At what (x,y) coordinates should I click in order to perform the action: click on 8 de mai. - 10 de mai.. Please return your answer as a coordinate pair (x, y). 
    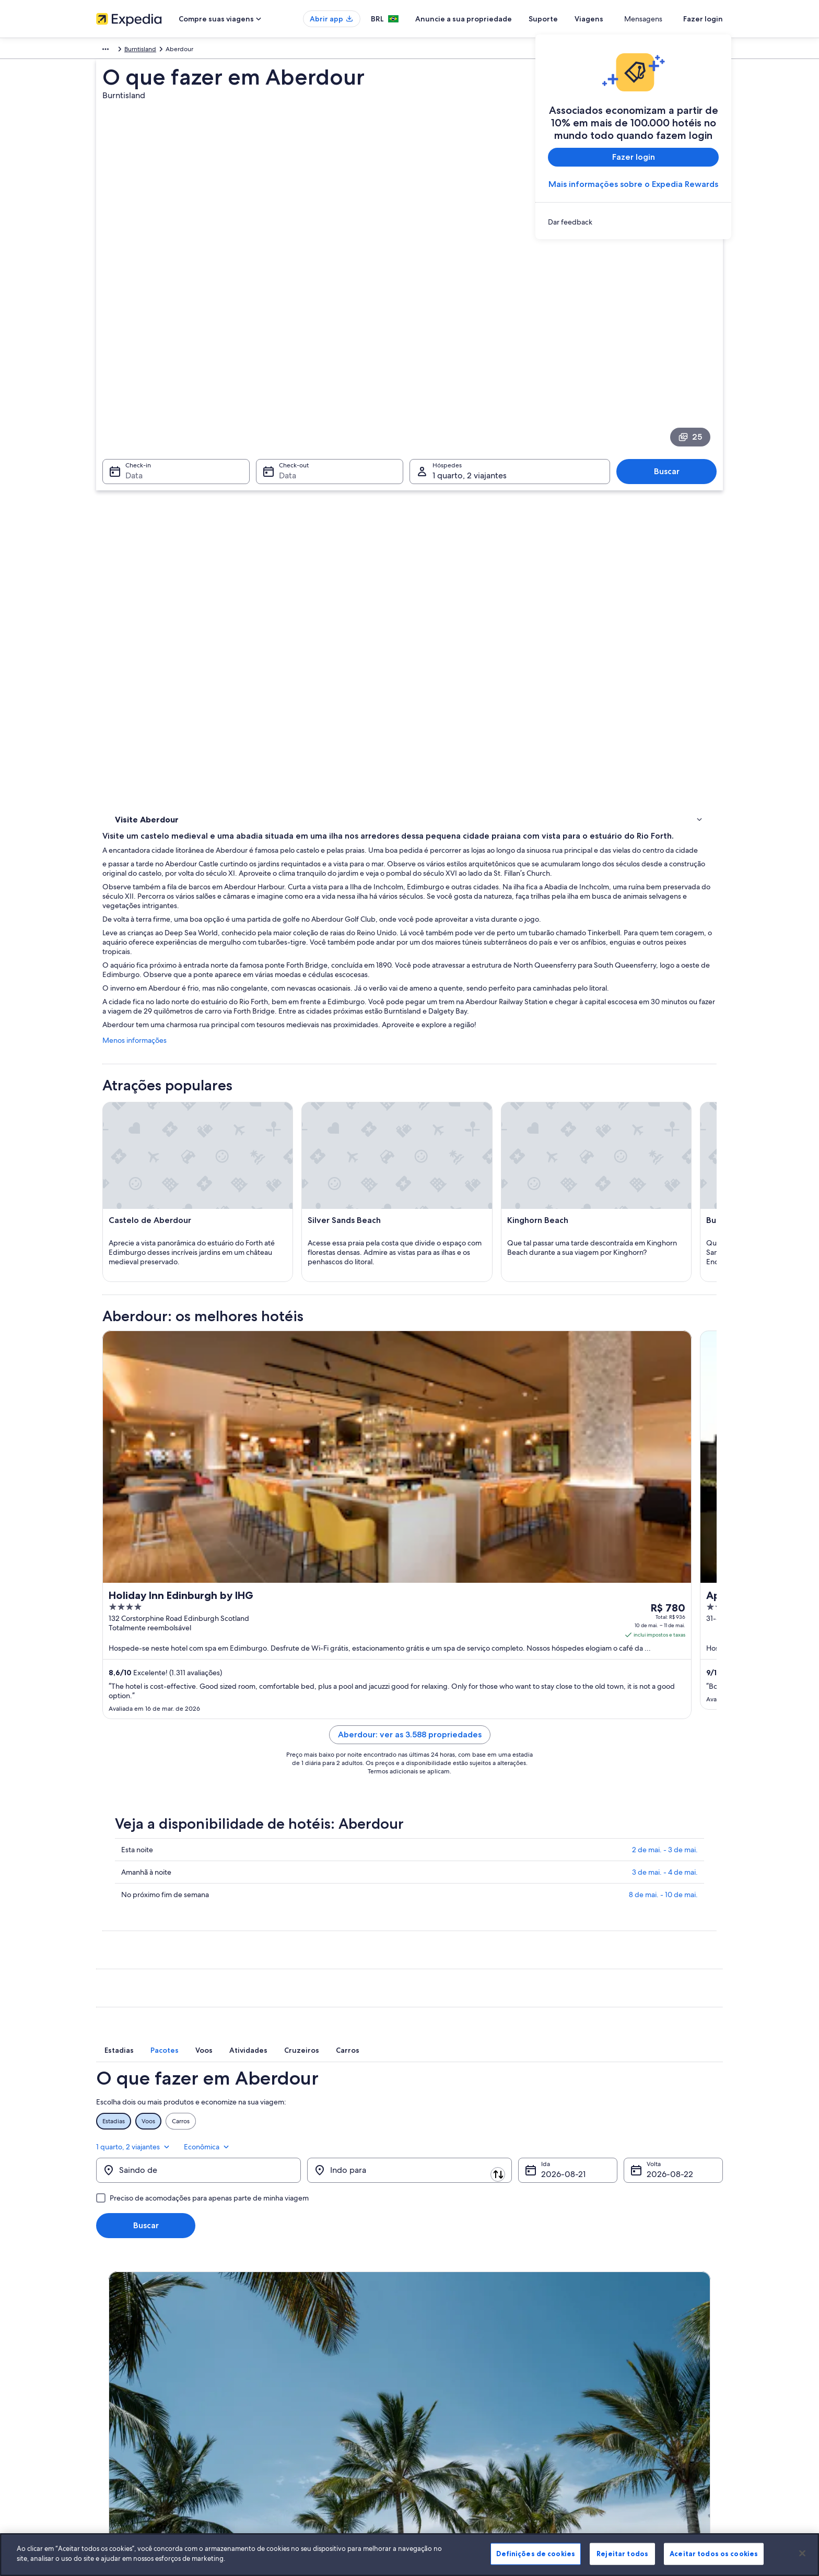
    Looking at the image, I should click on (663, 1739).